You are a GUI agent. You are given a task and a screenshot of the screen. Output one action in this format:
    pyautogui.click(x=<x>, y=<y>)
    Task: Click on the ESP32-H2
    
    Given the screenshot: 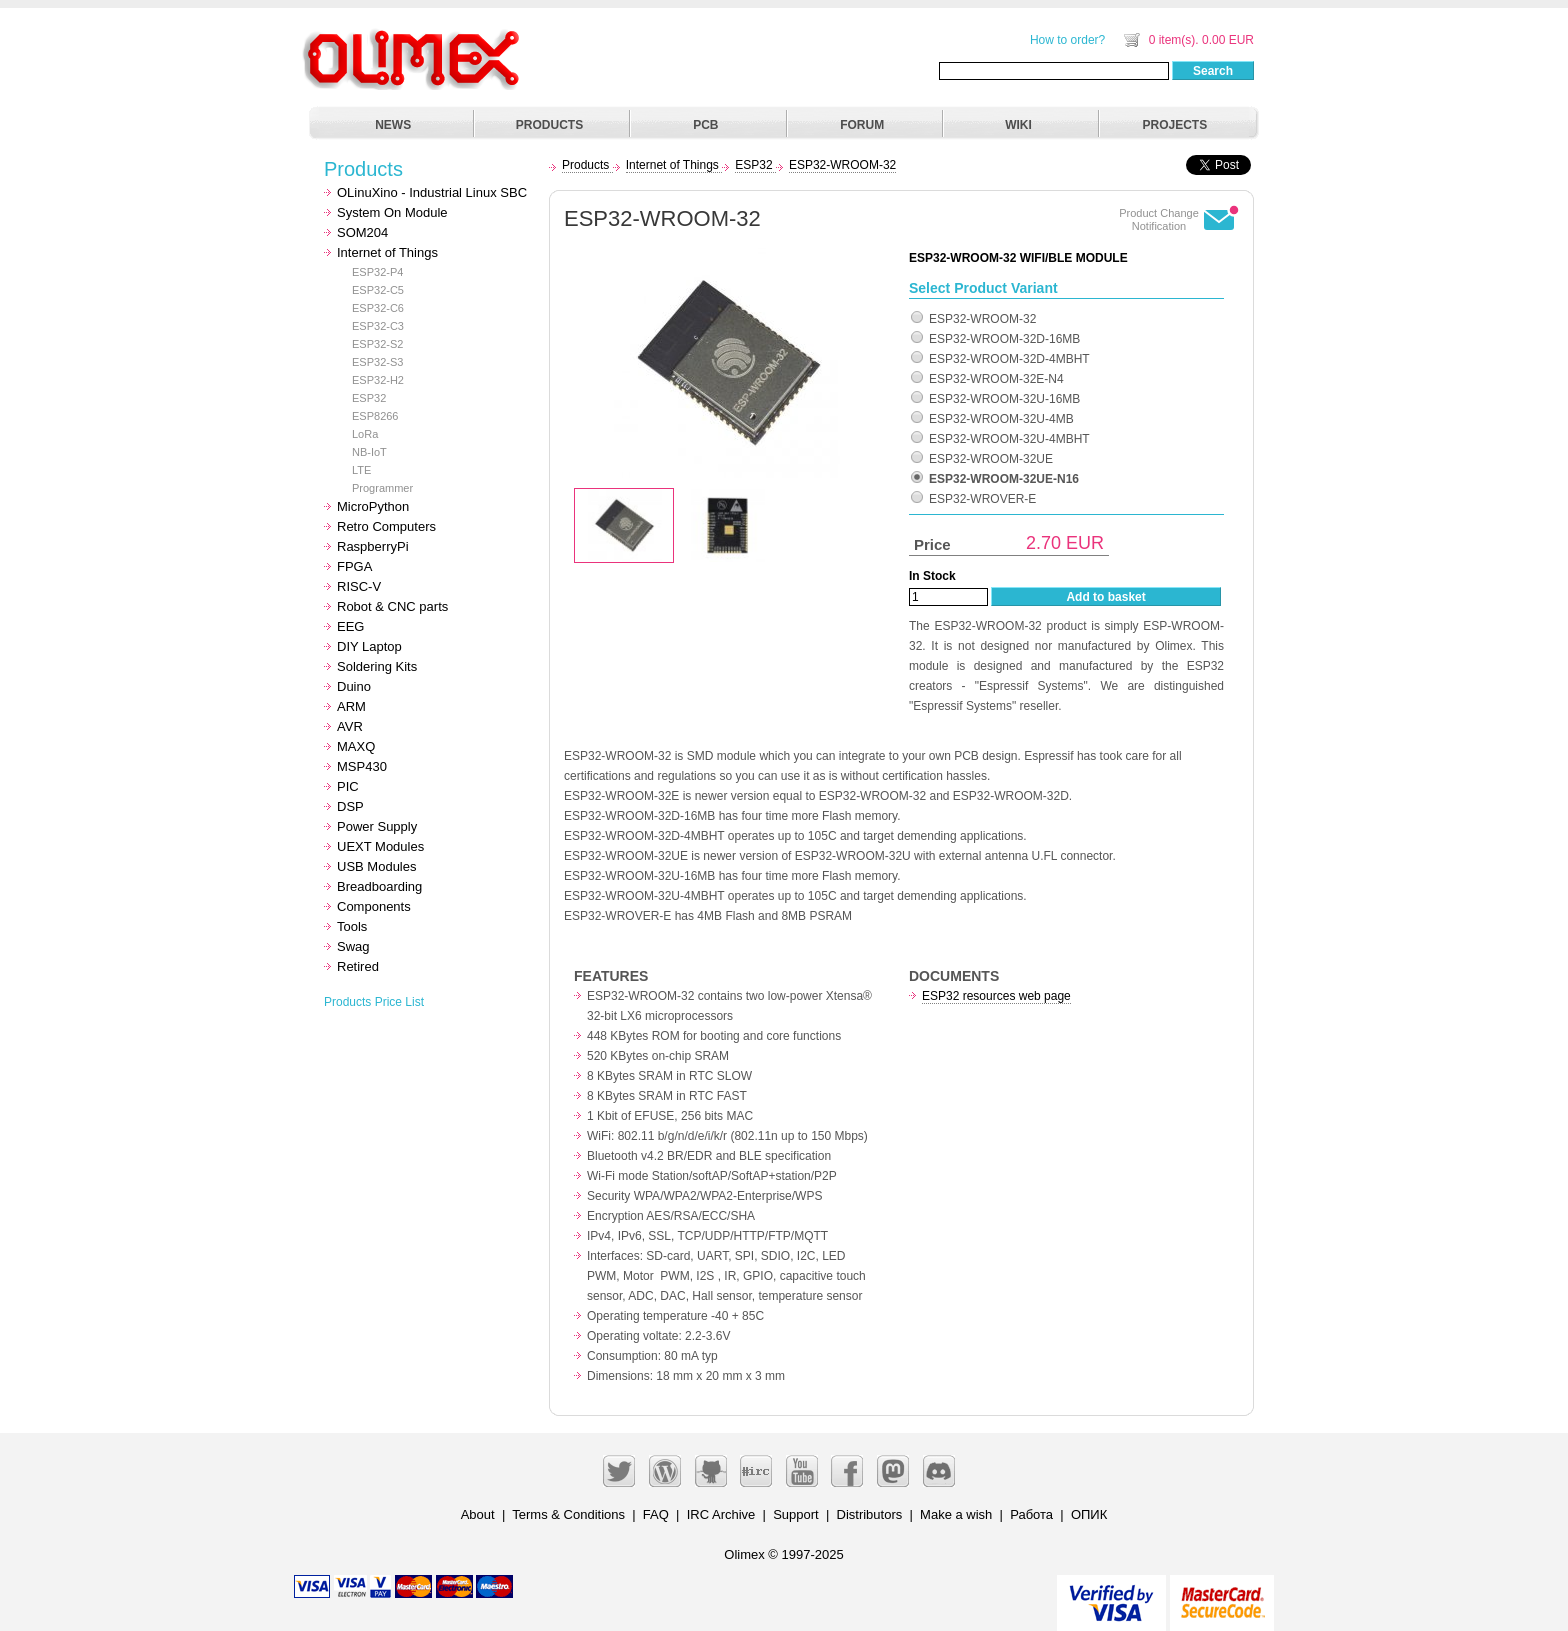 What is the action you would take?
    pyautogui.click(x=378, y=380)
    